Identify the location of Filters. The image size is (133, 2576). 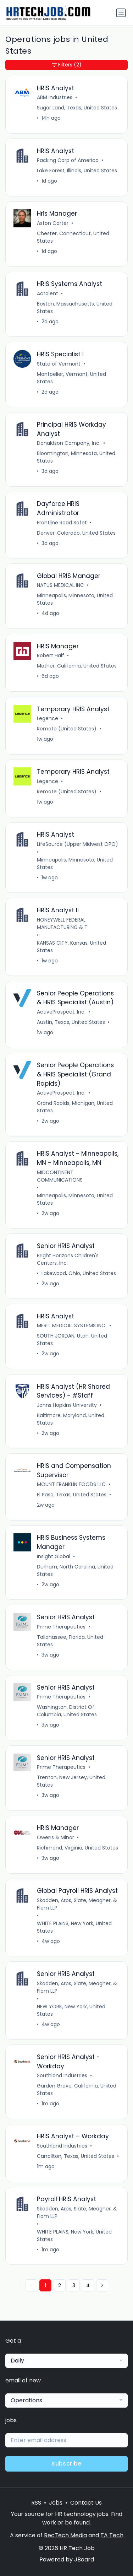
(67, 65).